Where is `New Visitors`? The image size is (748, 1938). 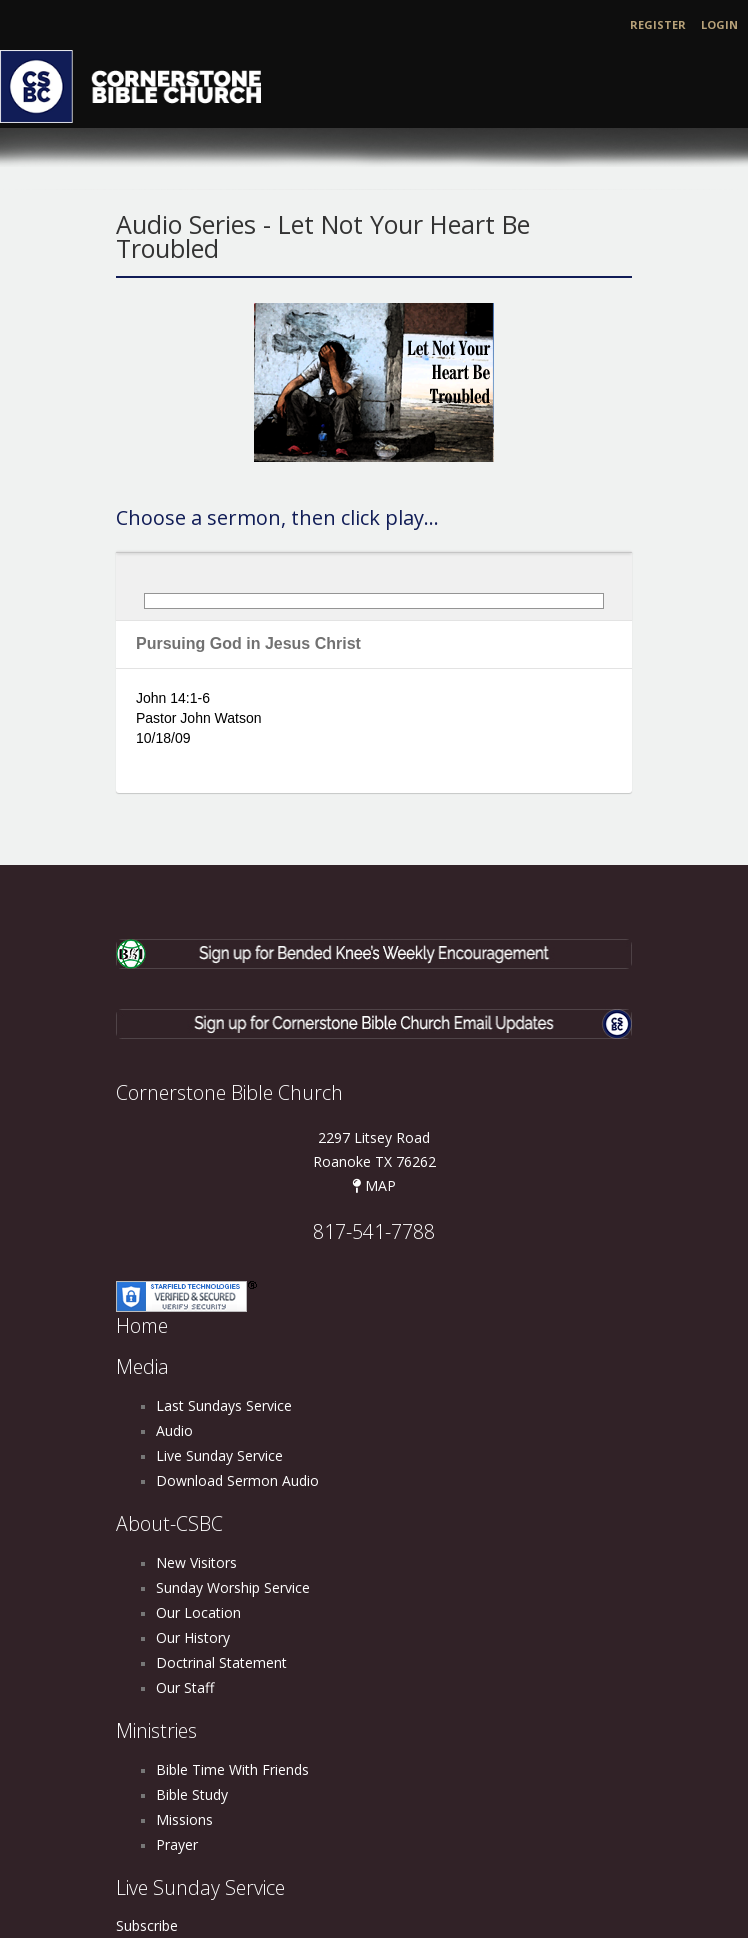
New Visitors is located at coordinates (196, 1562).